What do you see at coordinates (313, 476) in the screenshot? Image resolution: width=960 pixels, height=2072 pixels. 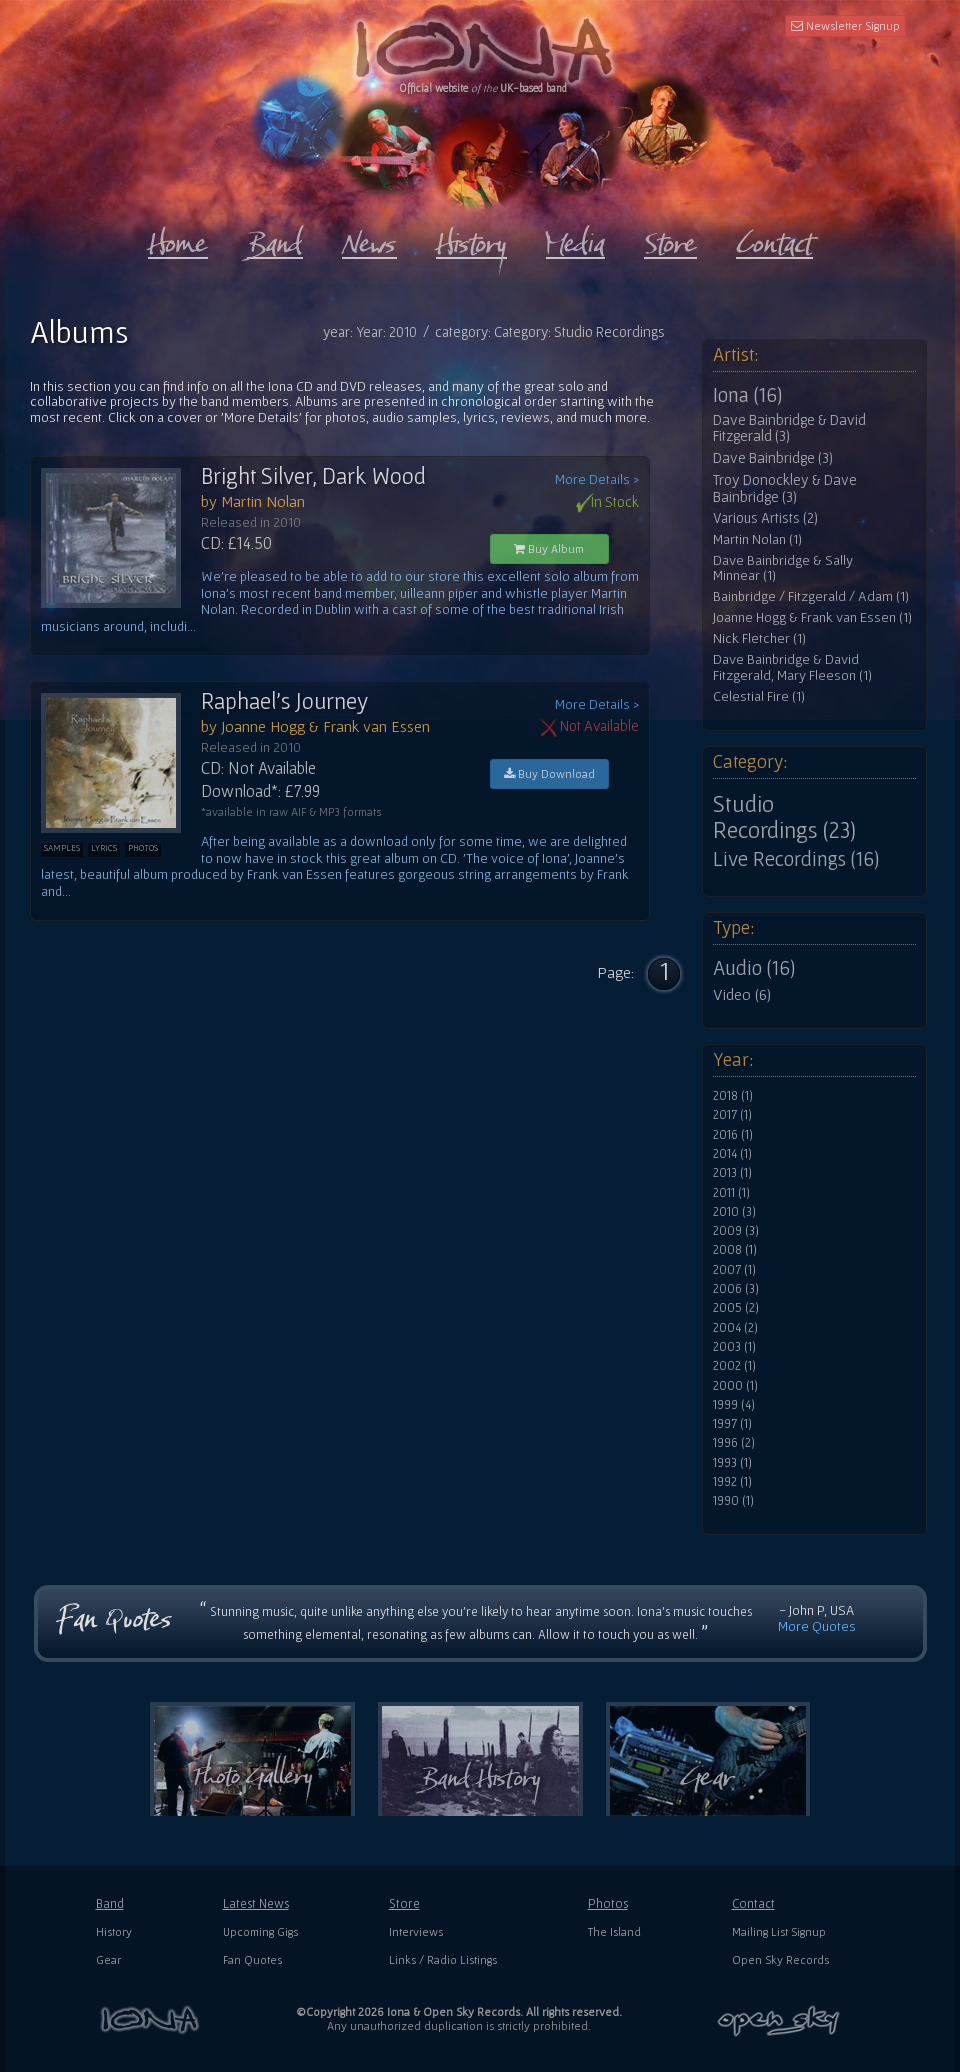 I see `Bright Silver, Dark Wood` at bounding box center [313, 476].